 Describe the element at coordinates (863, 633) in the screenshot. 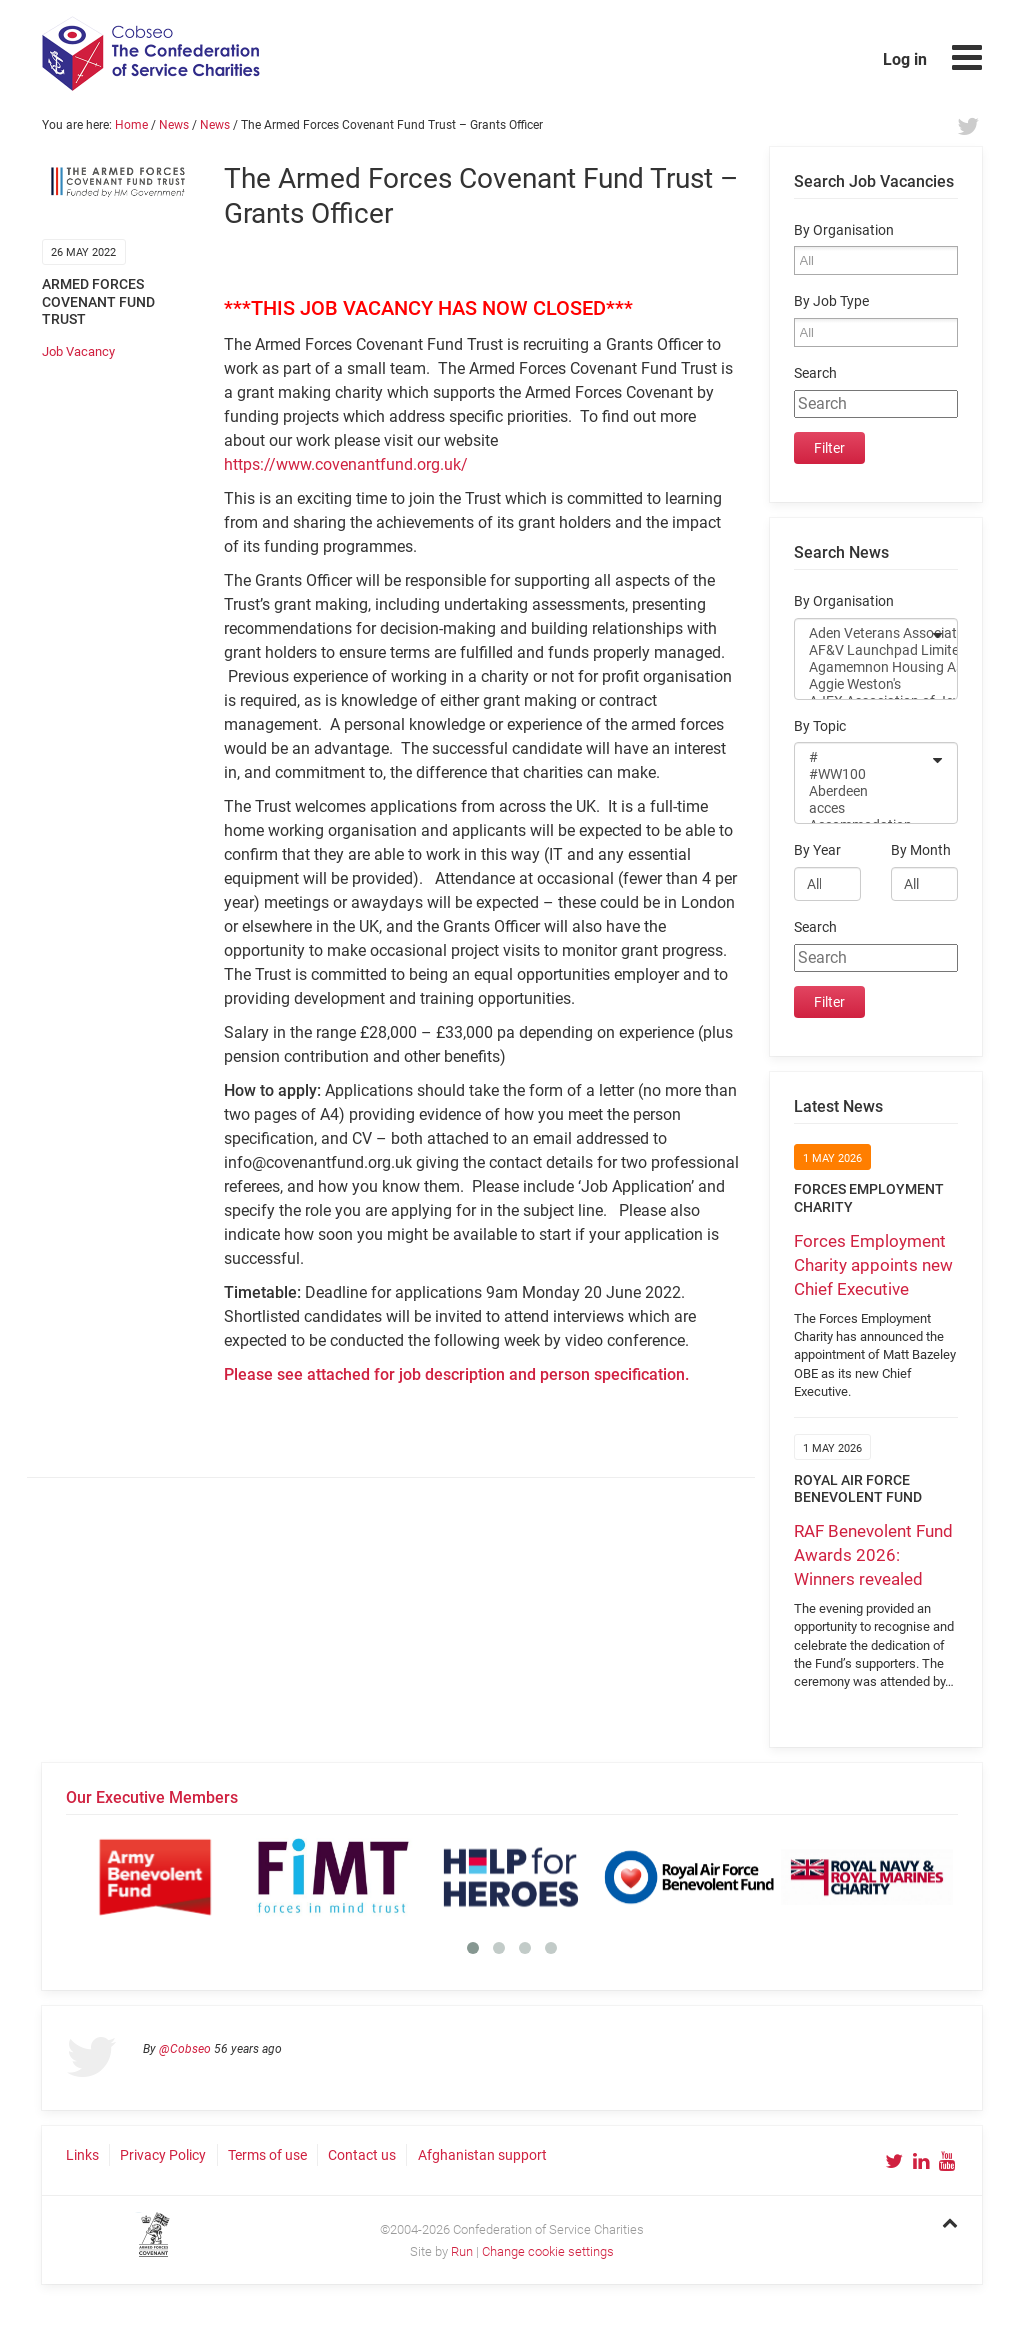

I see `Aden Veterans Association` at that location.